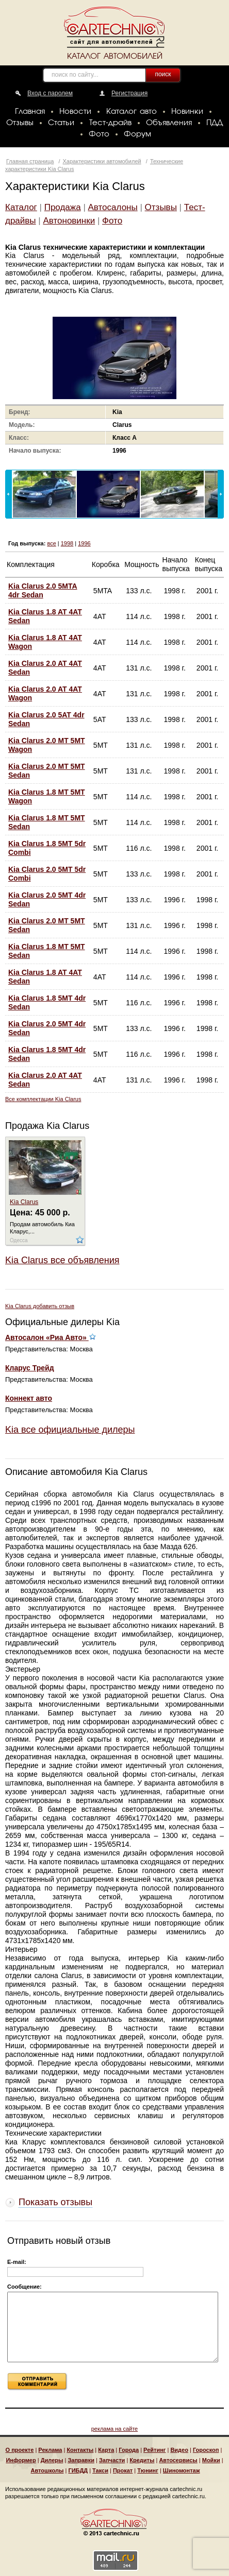 This screenshot has width=229, height=2576. Describe the element at coordinates (131, 111) in the screenshot. I see `Каталог авто` at that location.